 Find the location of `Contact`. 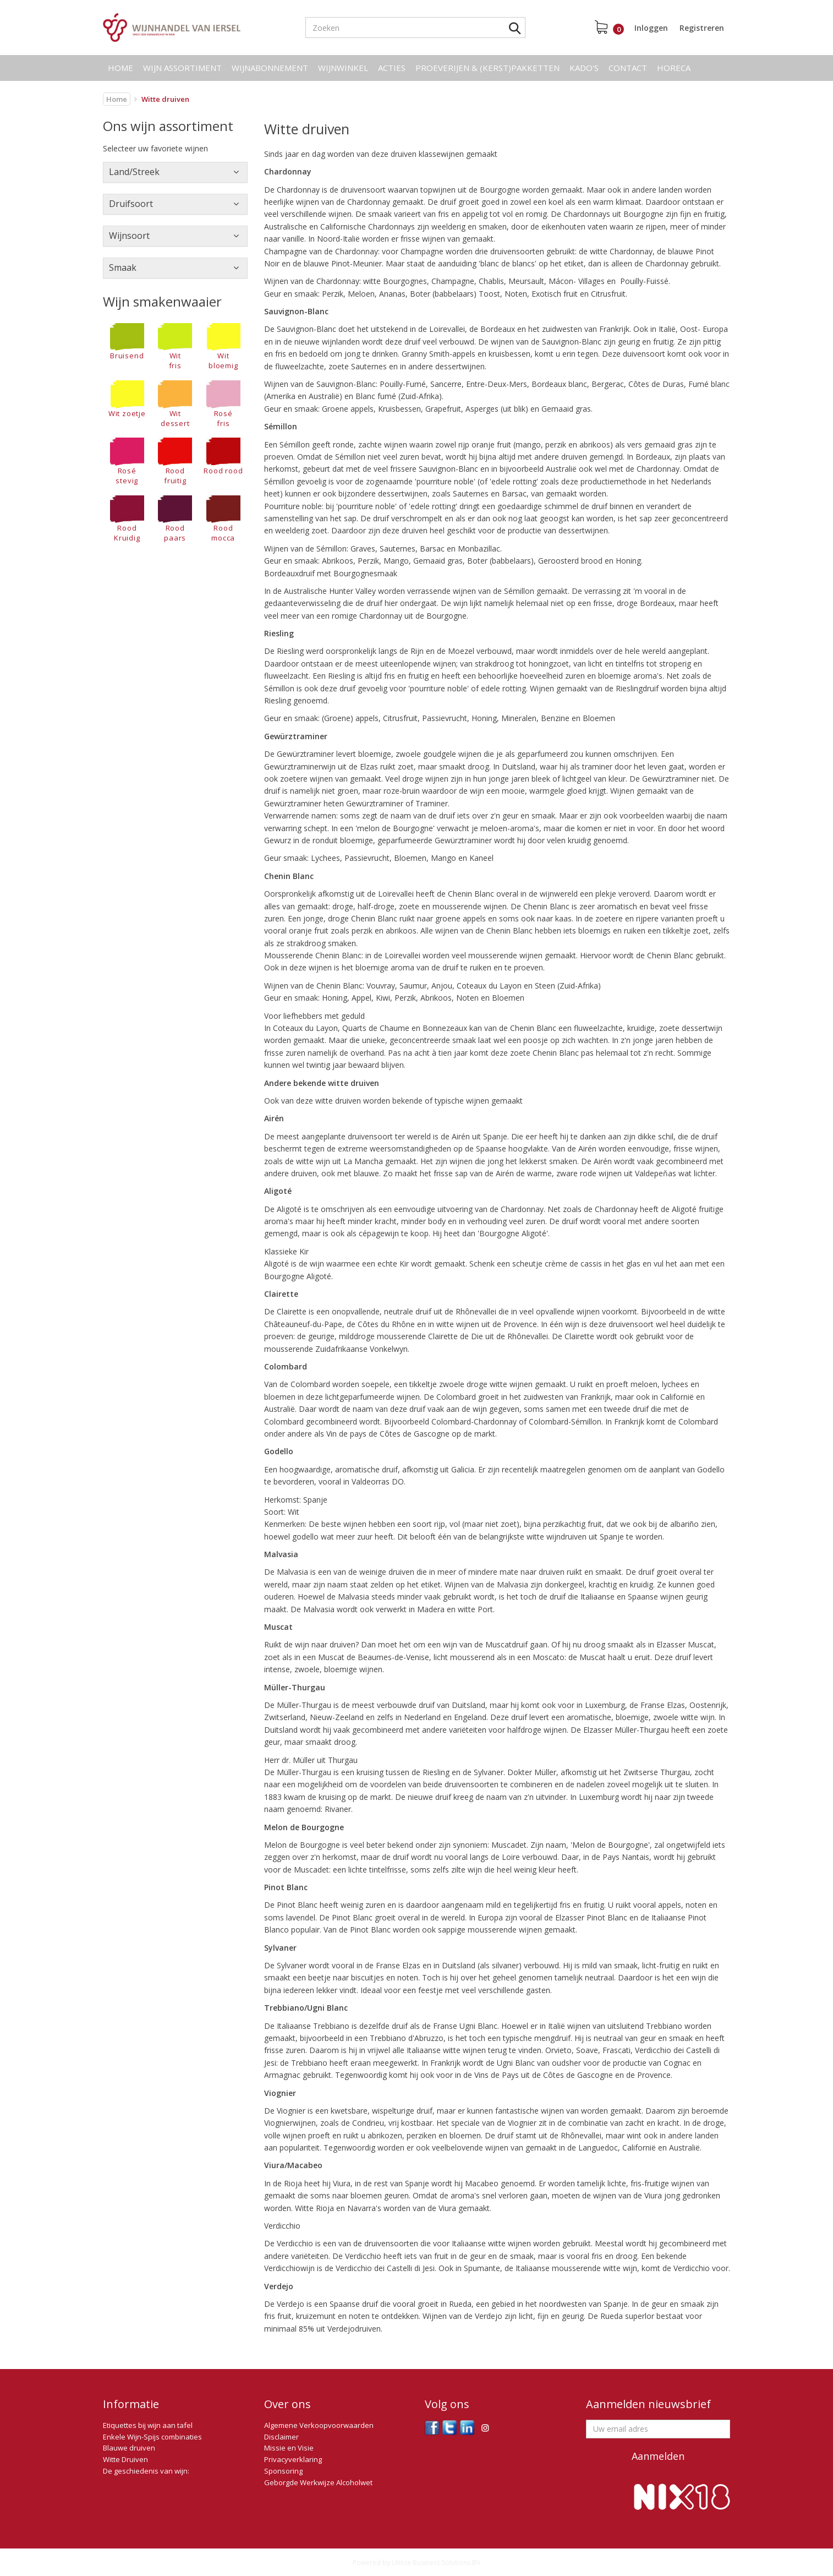

Contact is located at coordinates (628, 67).